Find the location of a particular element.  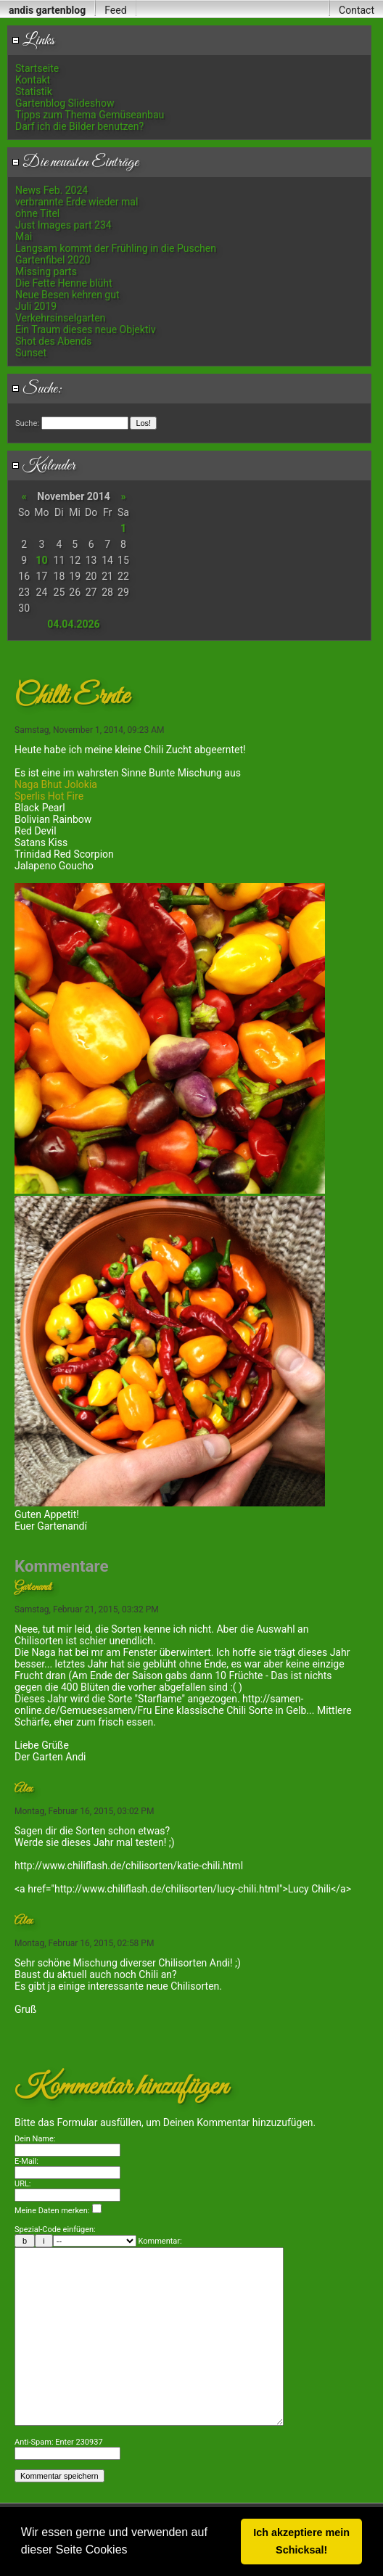

Feed is located at coordinates (115, 10).